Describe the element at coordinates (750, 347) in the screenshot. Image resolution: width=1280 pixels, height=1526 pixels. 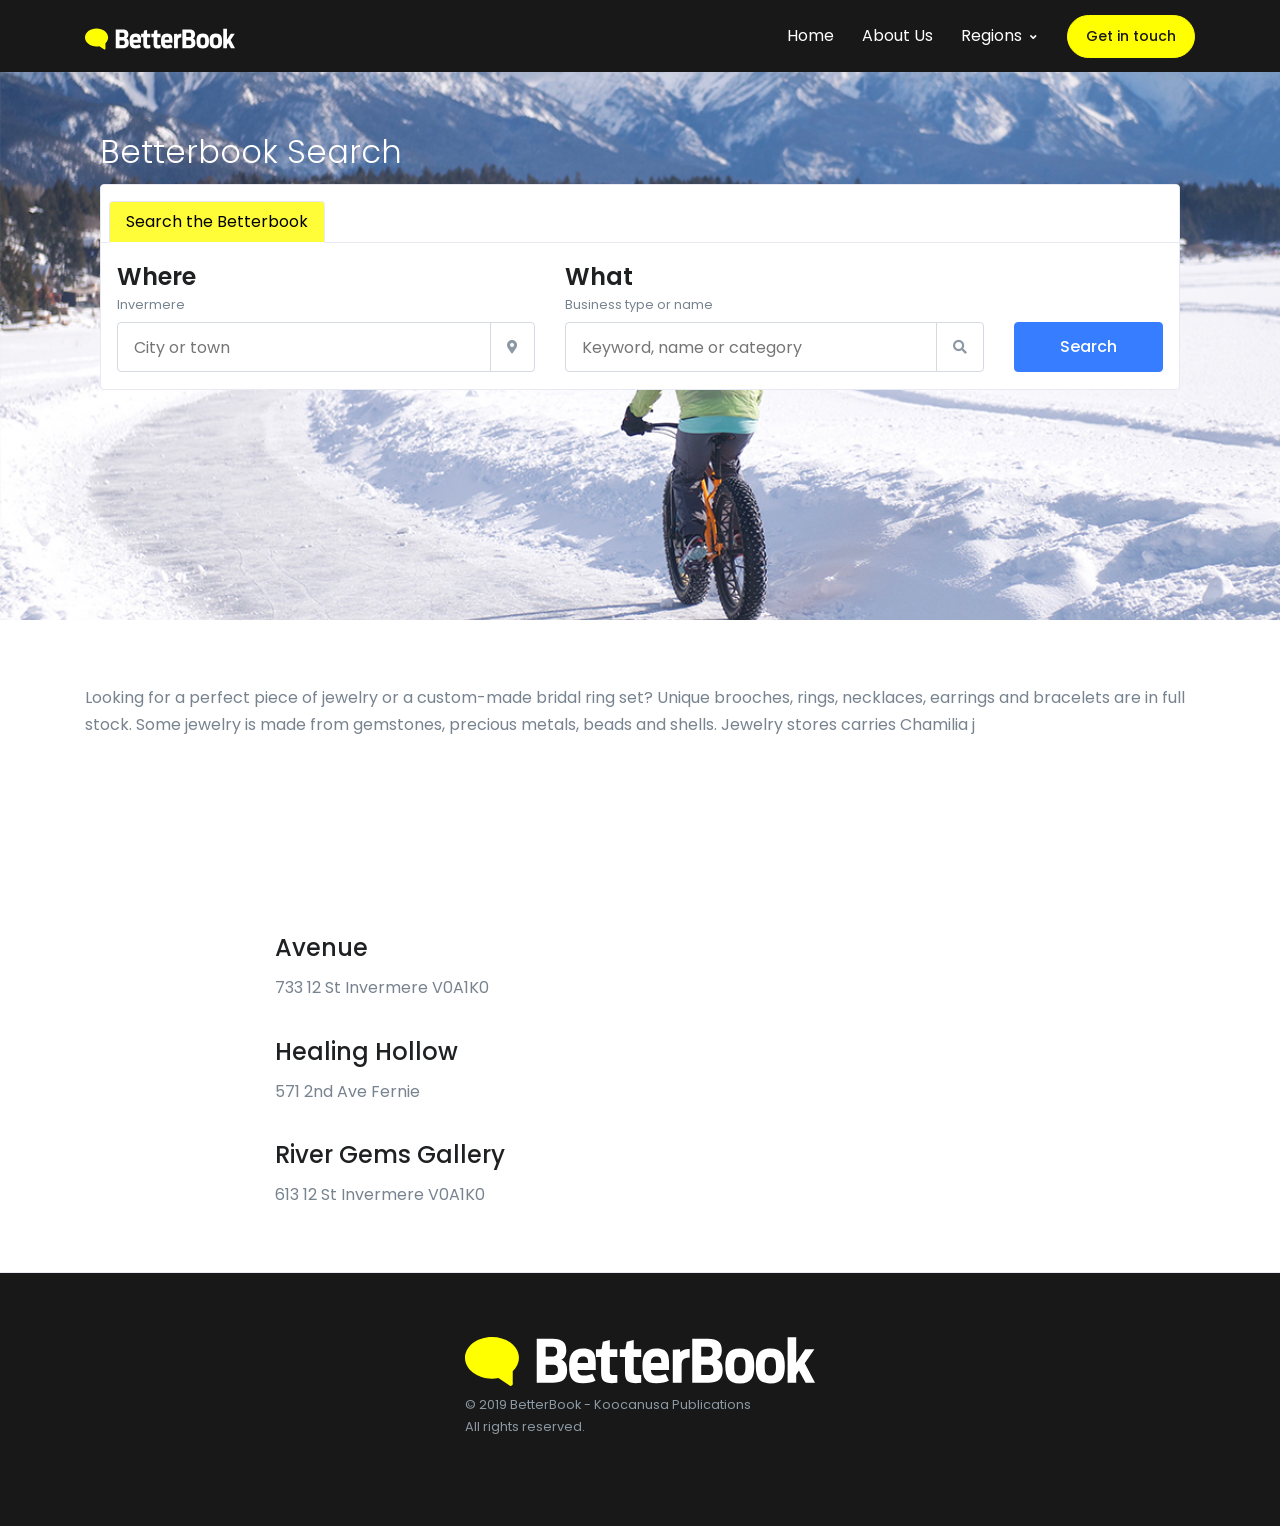
I see `[Keyword, name or category]` at that location.